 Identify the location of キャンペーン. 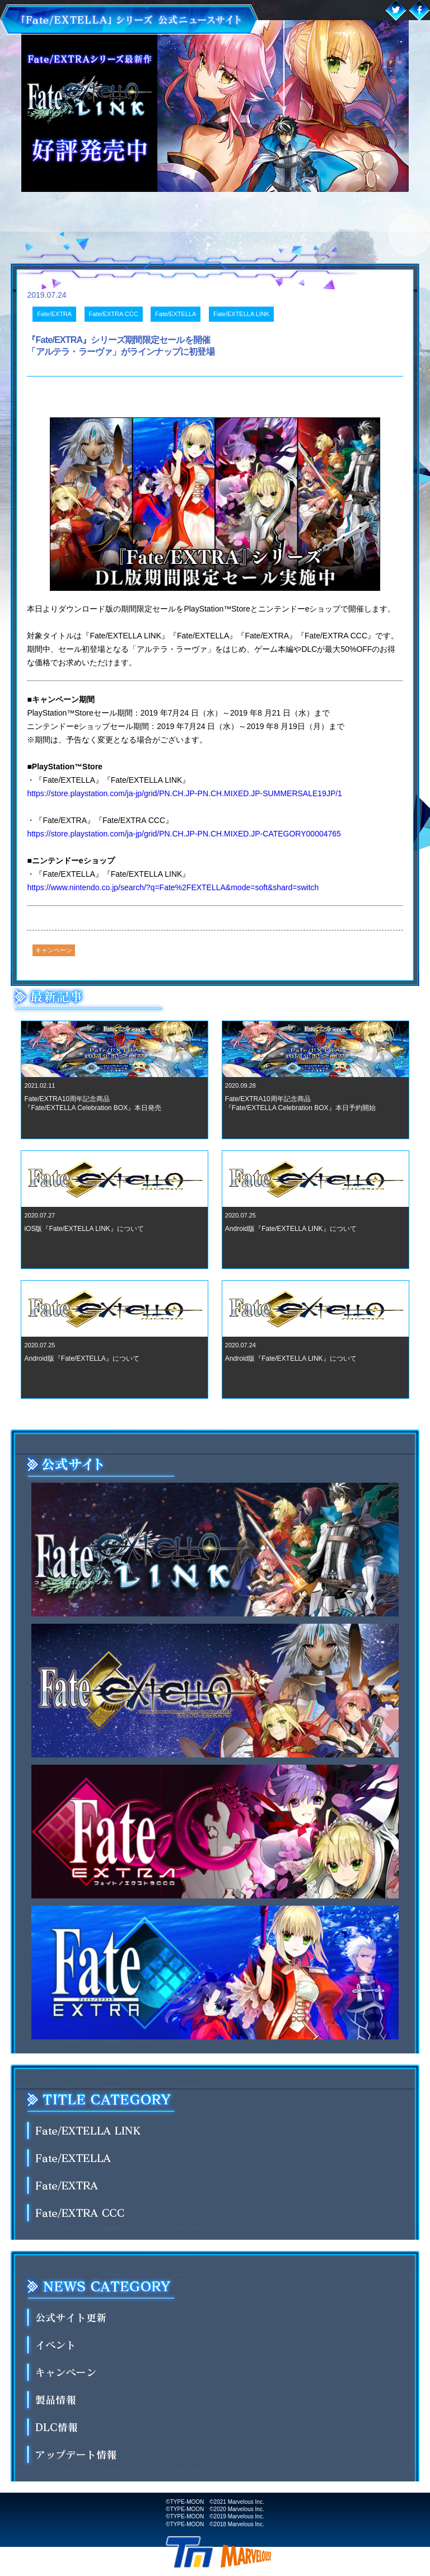
(53, 950).